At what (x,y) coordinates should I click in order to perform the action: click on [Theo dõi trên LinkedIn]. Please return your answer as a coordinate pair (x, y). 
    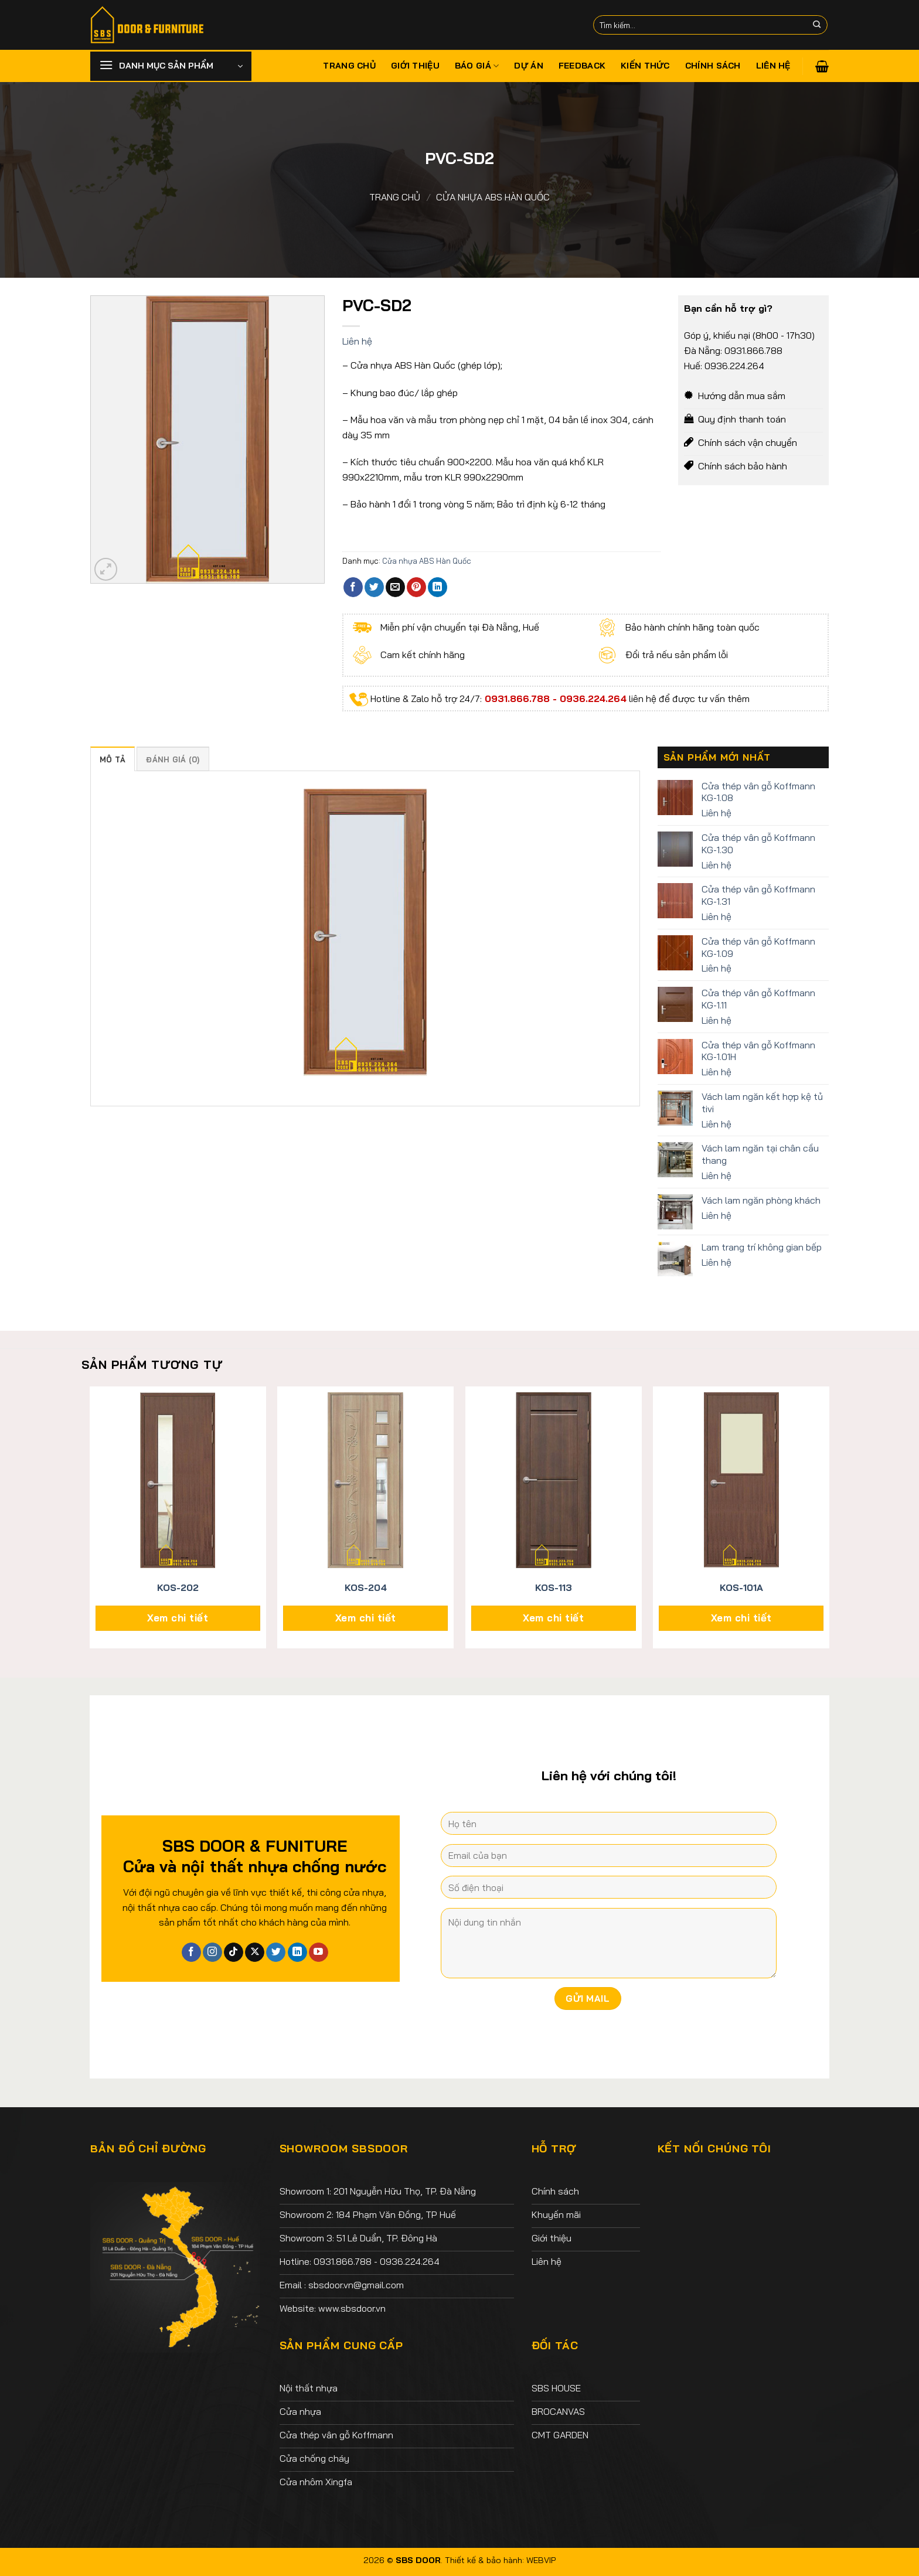
    Looking at the image, I should click on (297, 1952).